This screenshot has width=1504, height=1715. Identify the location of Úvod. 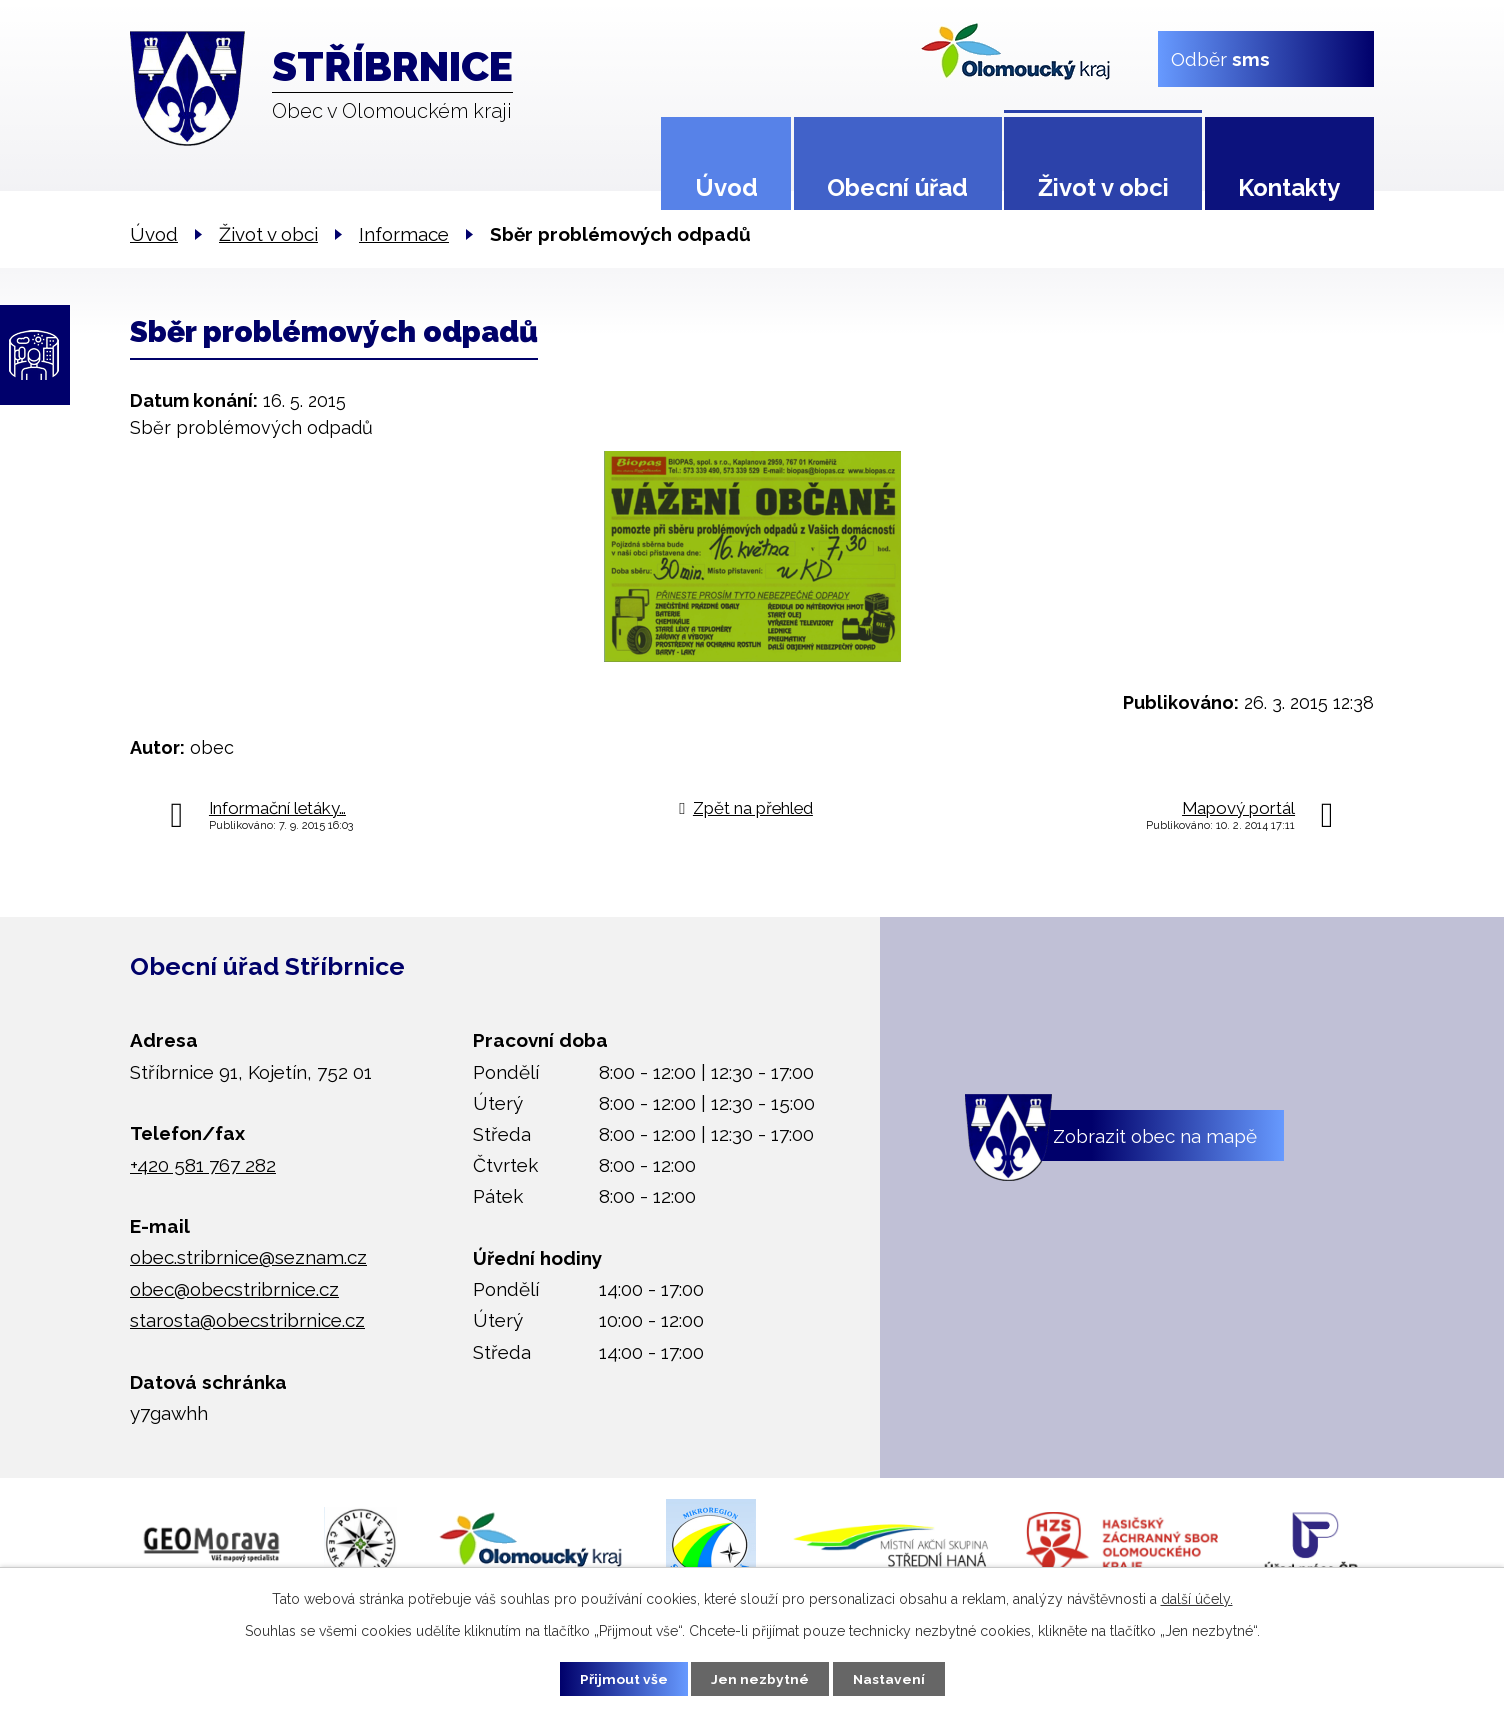
(726, 187).